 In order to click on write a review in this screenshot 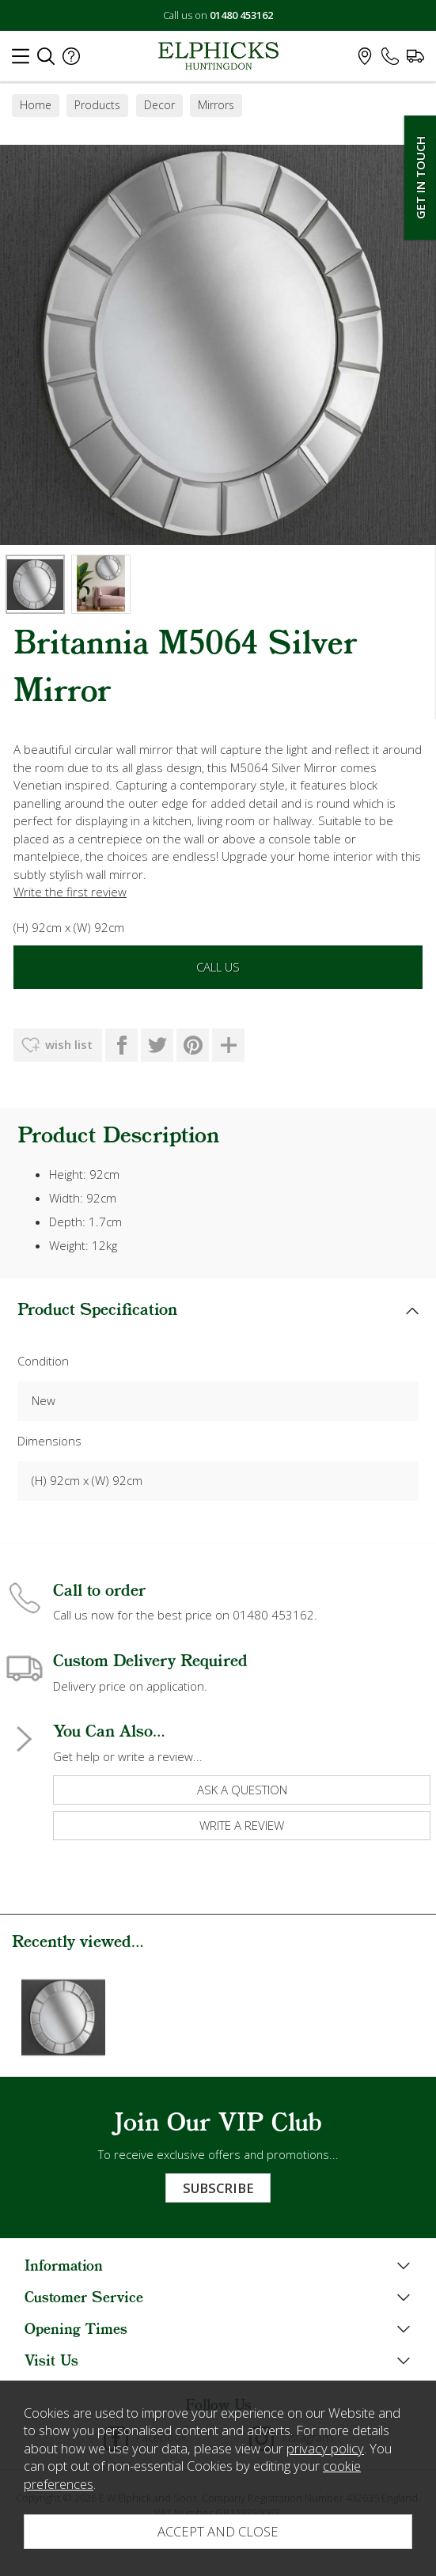, I will do `click(241, 1825)`.